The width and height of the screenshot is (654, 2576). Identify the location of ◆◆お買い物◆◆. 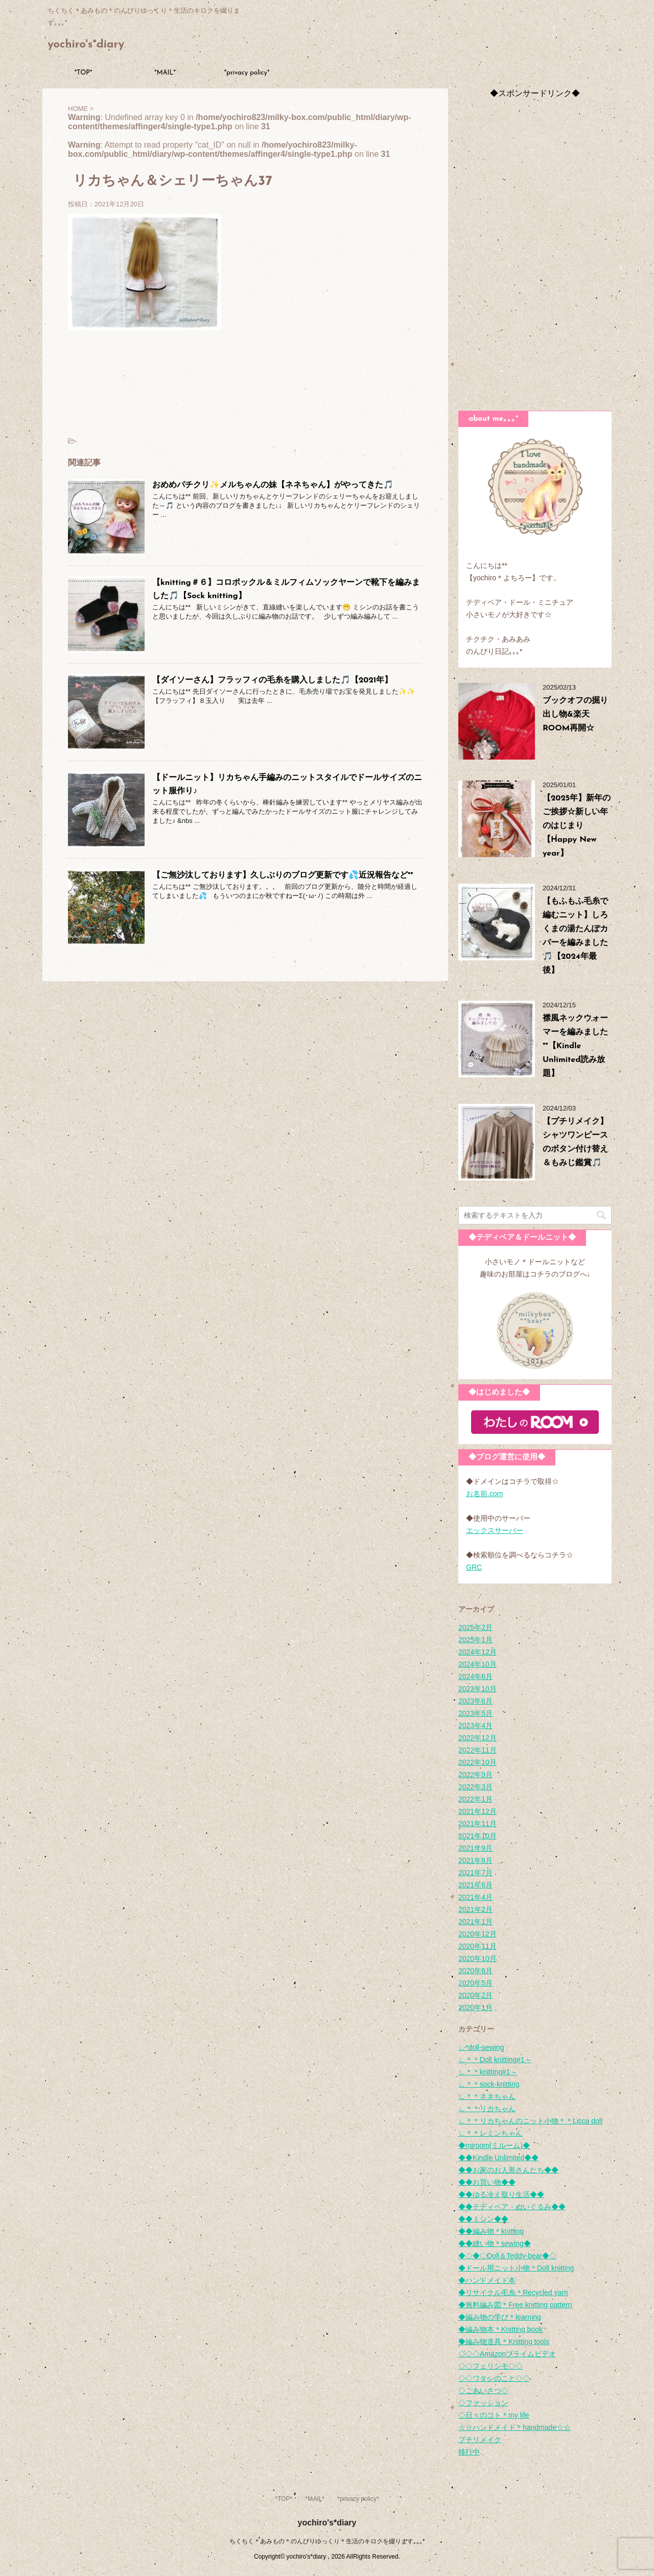
(487, 2182).